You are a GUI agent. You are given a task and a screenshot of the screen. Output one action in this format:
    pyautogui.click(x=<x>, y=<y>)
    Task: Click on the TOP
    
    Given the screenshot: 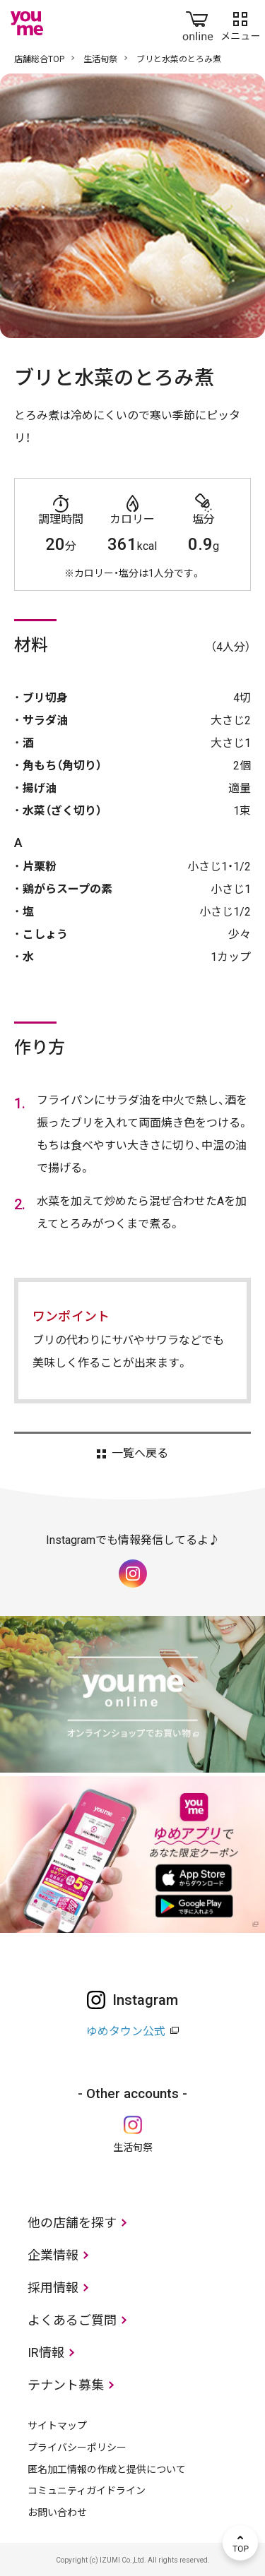 What is the action you would take?
    pyautogui.click(x=240, y=2542)
    